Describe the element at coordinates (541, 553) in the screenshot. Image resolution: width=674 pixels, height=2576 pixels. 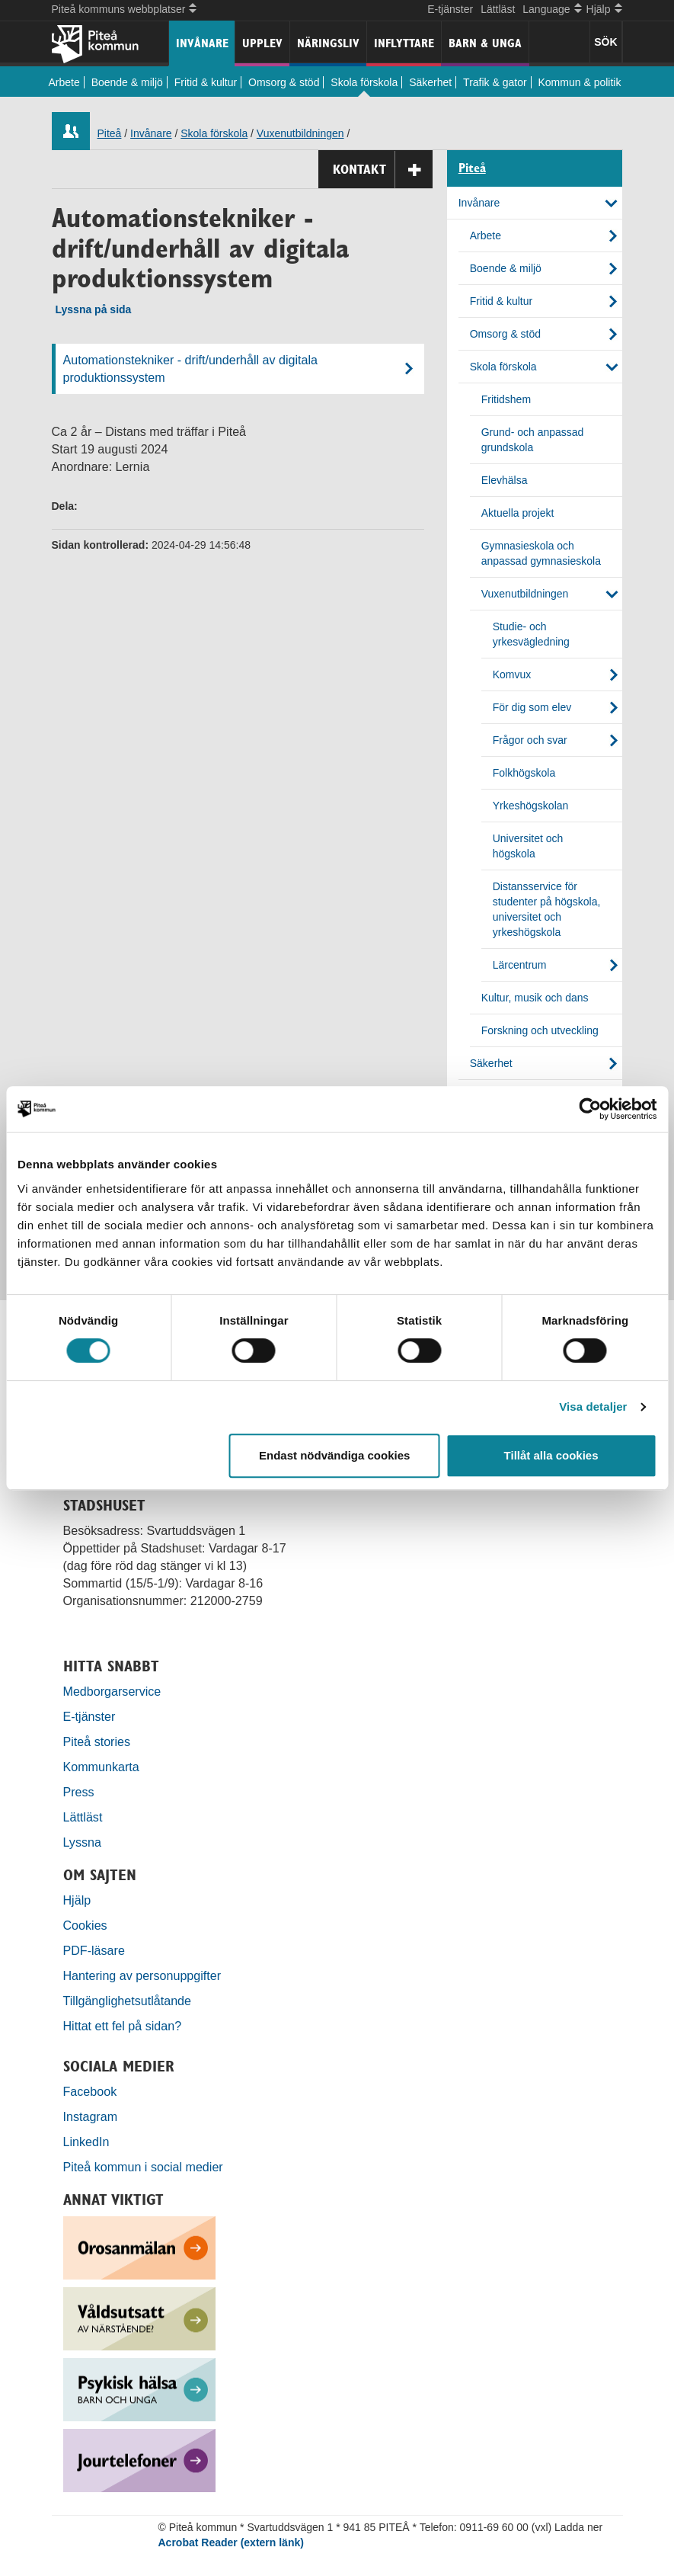
I see `Gymnasieskola och anpassad gymnasieskola` at that location.